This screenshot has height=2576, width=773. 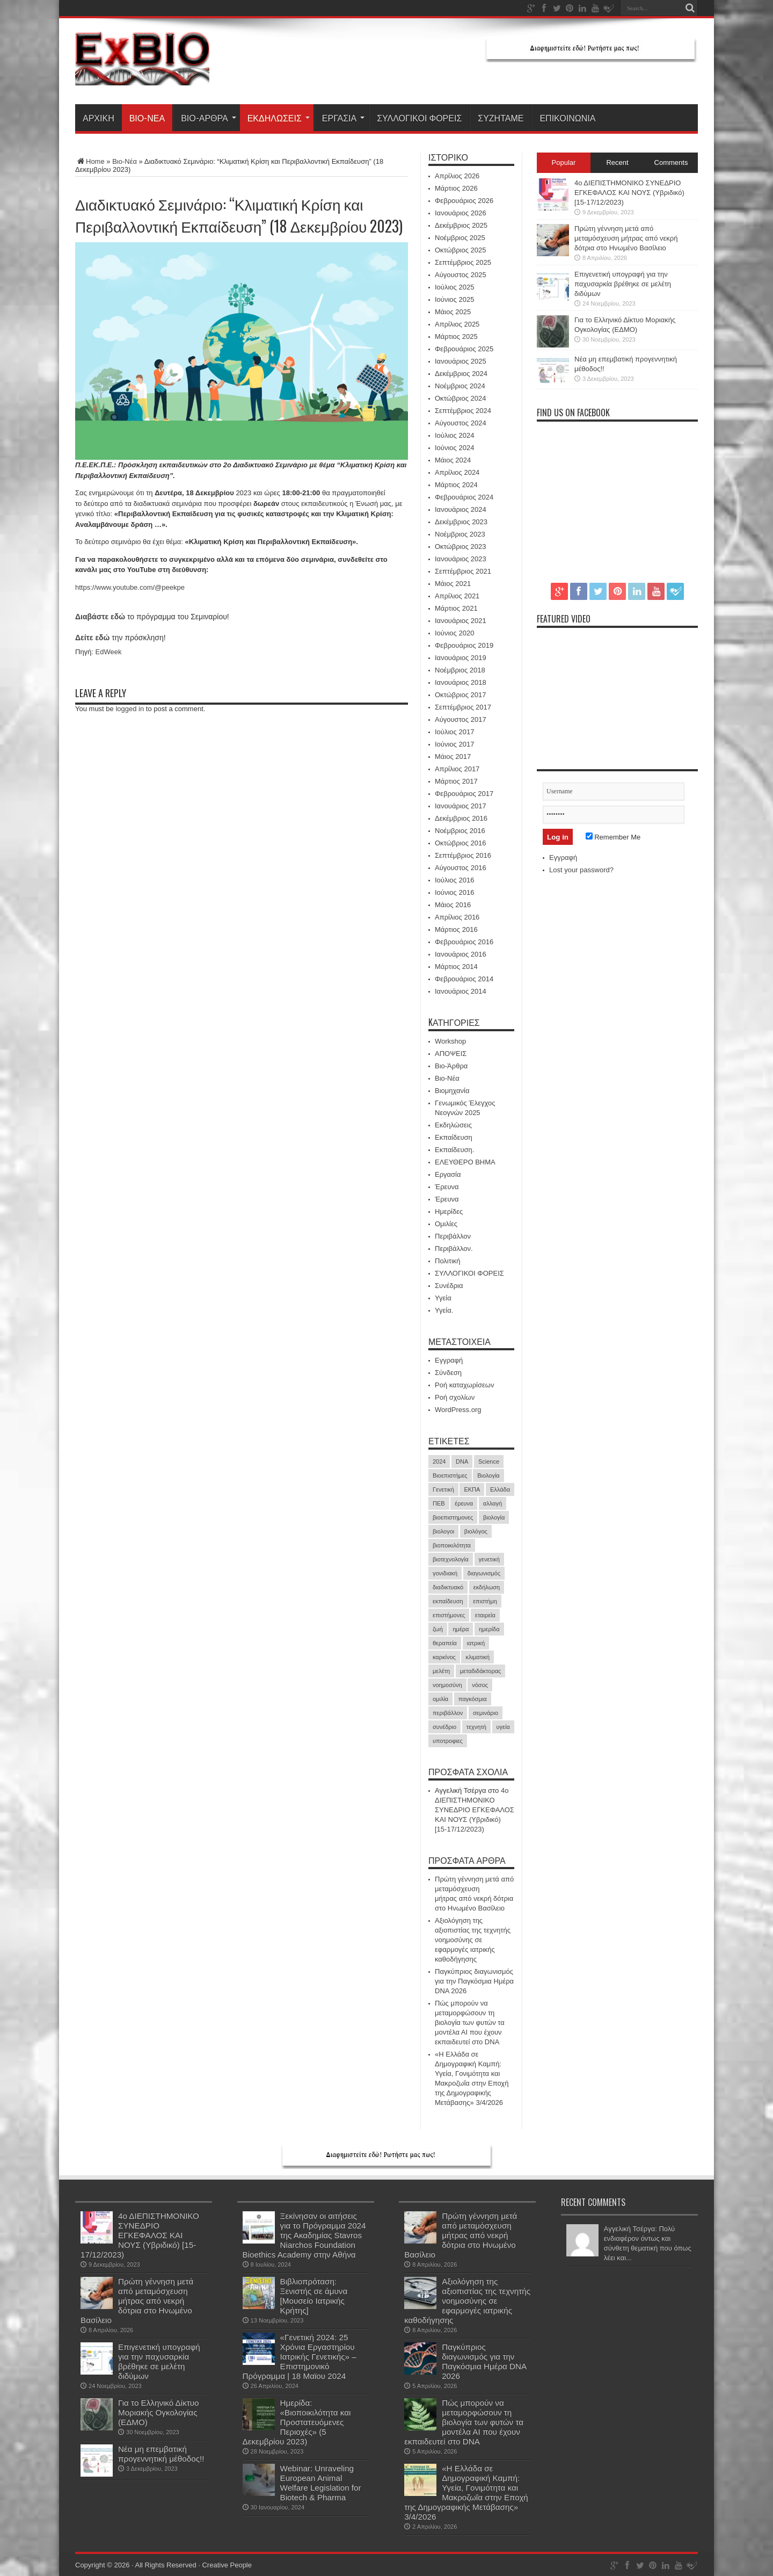 What do you see at coordinates (454, 880) in the screenshot?
I see `Ιούλιος 2016` at bounding box center [454, 880].